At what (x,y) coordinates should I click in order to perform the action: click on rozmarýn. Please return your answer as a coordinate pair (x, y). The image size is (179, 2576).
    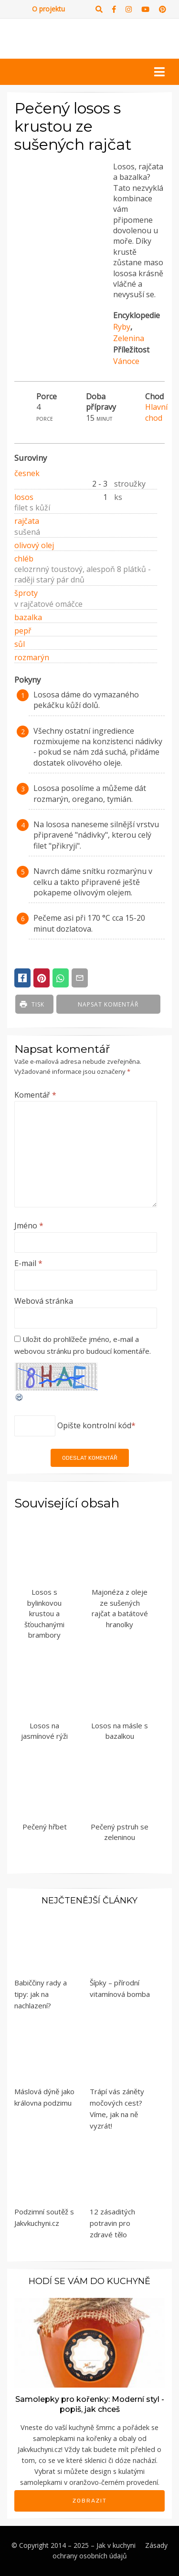
    Looking at the image, I should click on (31, 657).